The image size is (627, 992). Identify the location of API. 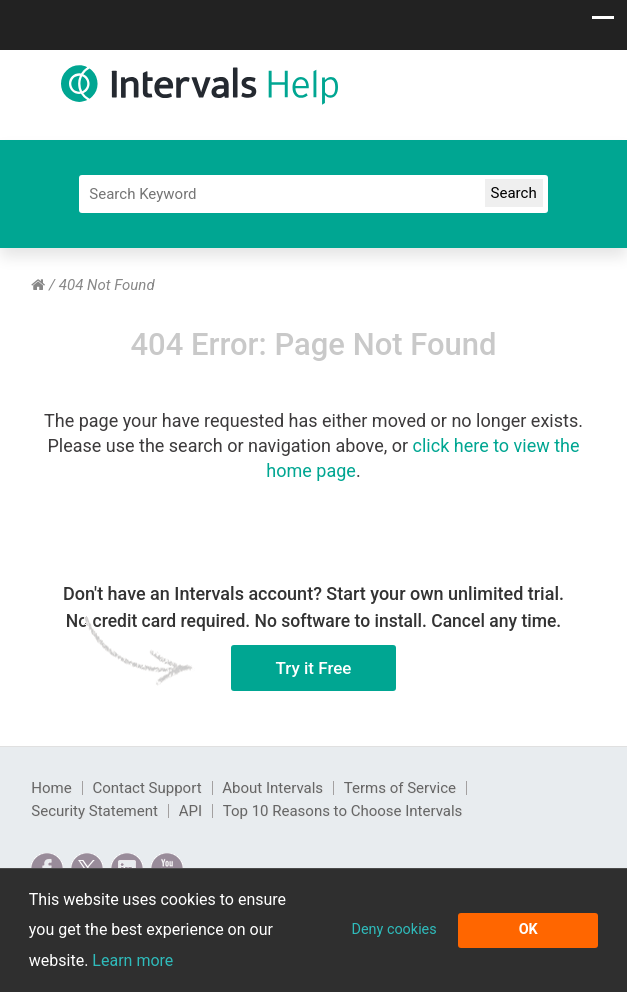
(190, 811).